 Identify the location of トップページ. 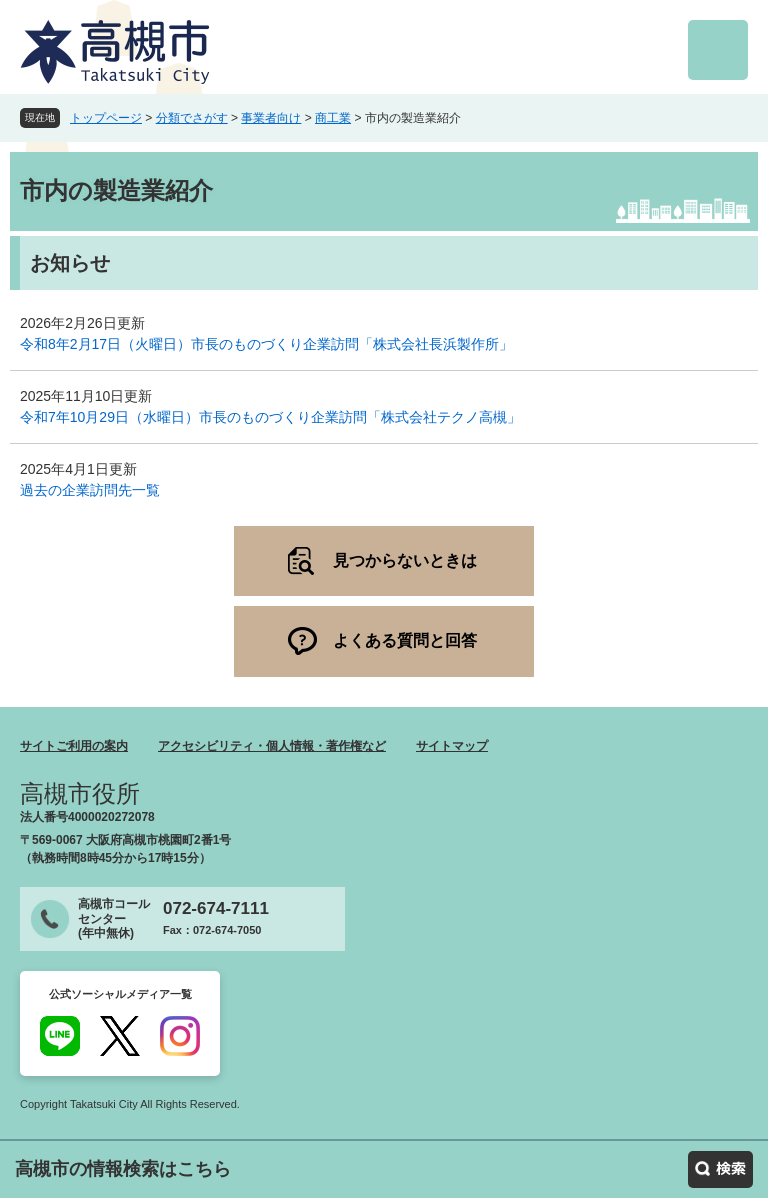
(106, 118).